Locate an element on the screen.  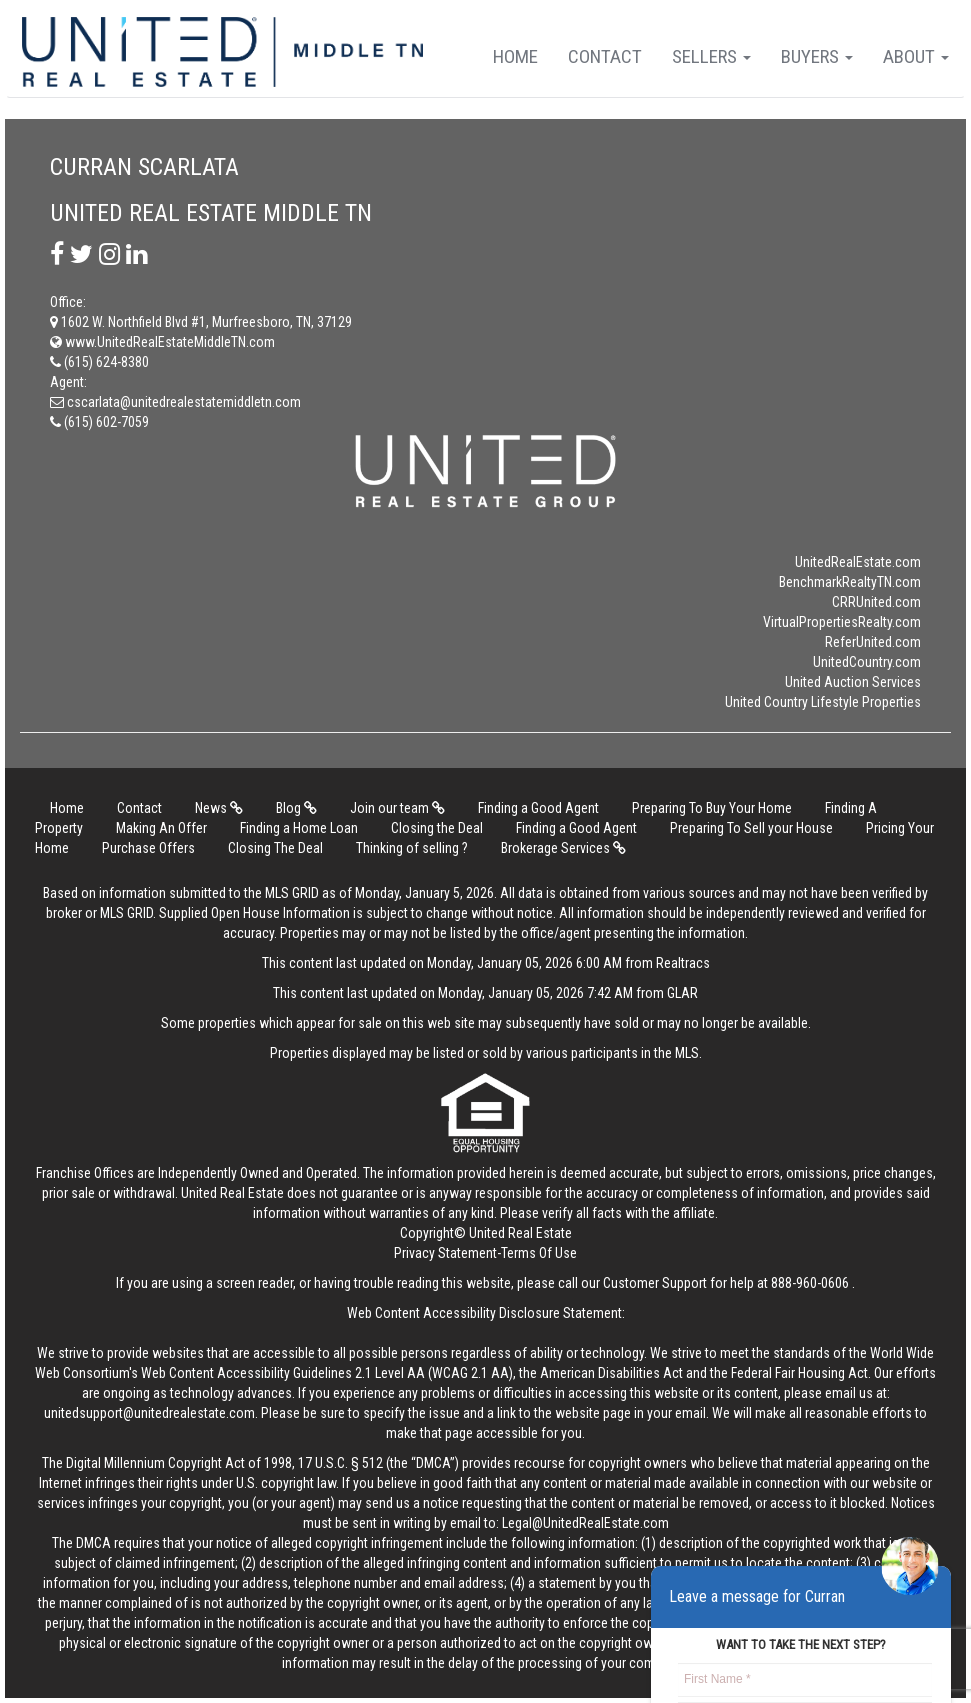
Sellers is located at coordinates (711, 56).